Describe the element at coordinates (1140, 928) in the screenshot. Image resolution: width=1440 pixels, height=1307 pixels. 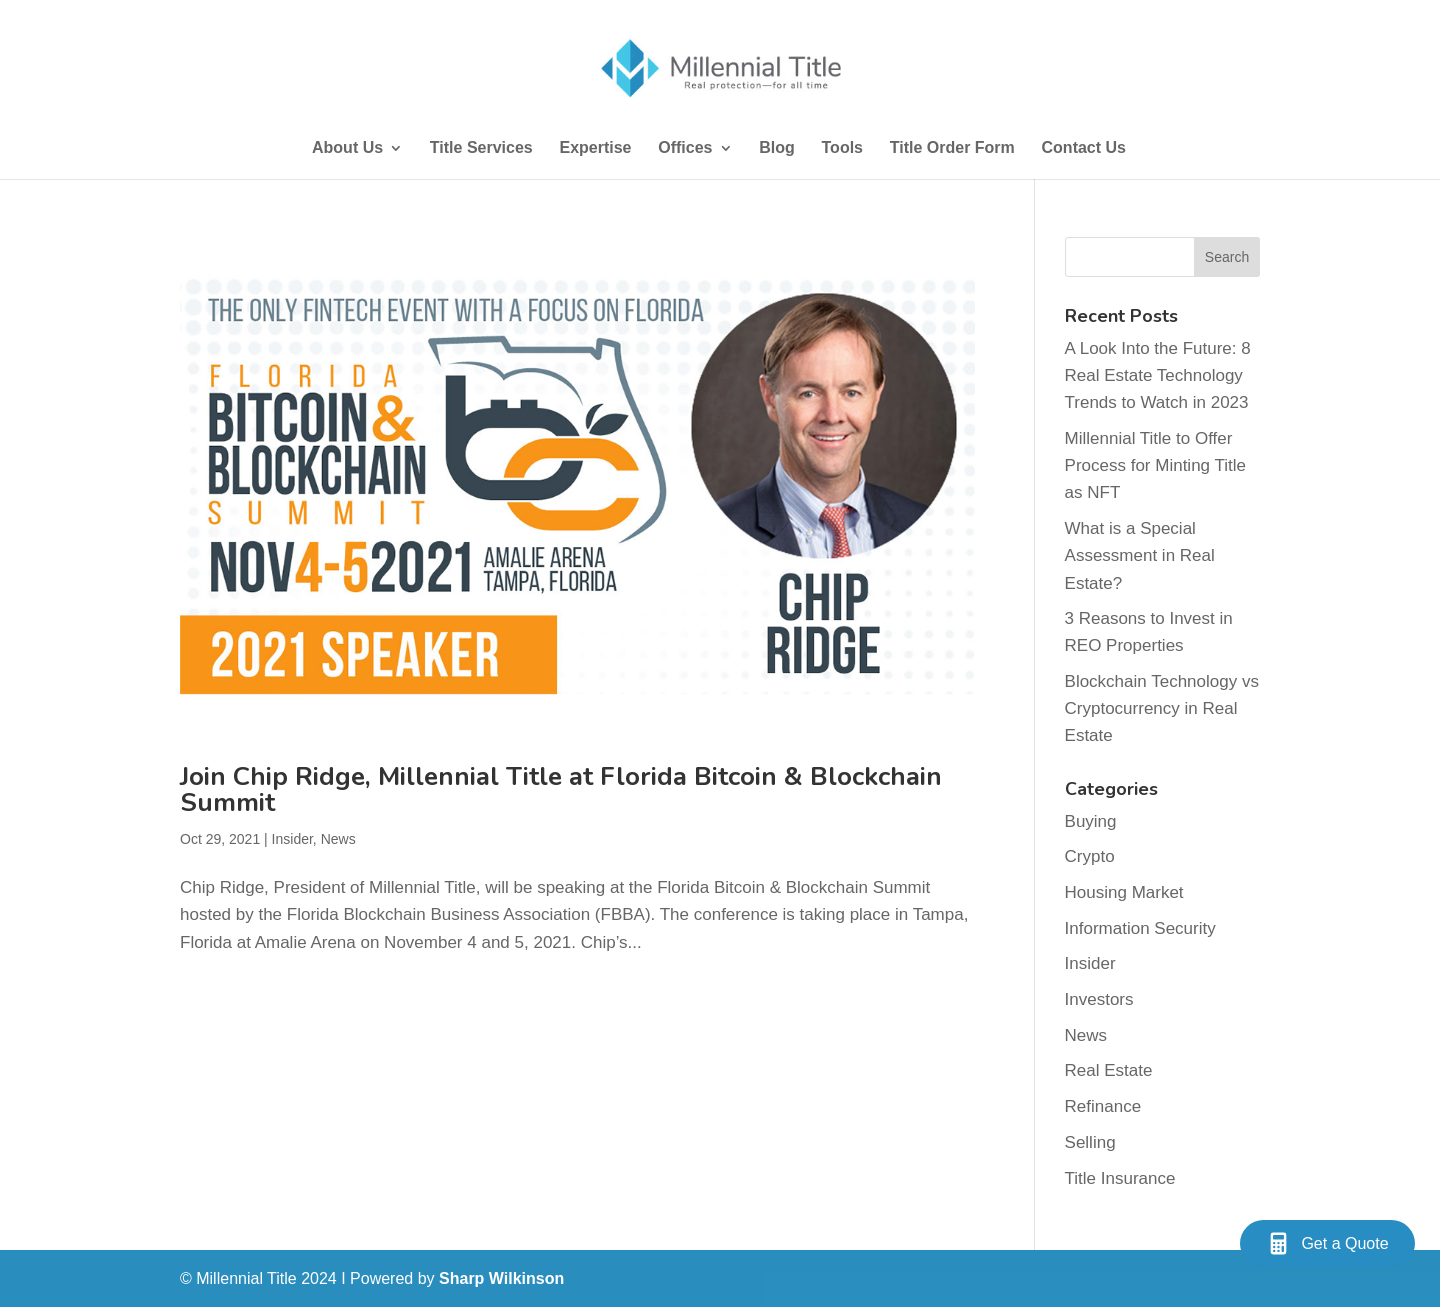
I see `Information Security` at that location.